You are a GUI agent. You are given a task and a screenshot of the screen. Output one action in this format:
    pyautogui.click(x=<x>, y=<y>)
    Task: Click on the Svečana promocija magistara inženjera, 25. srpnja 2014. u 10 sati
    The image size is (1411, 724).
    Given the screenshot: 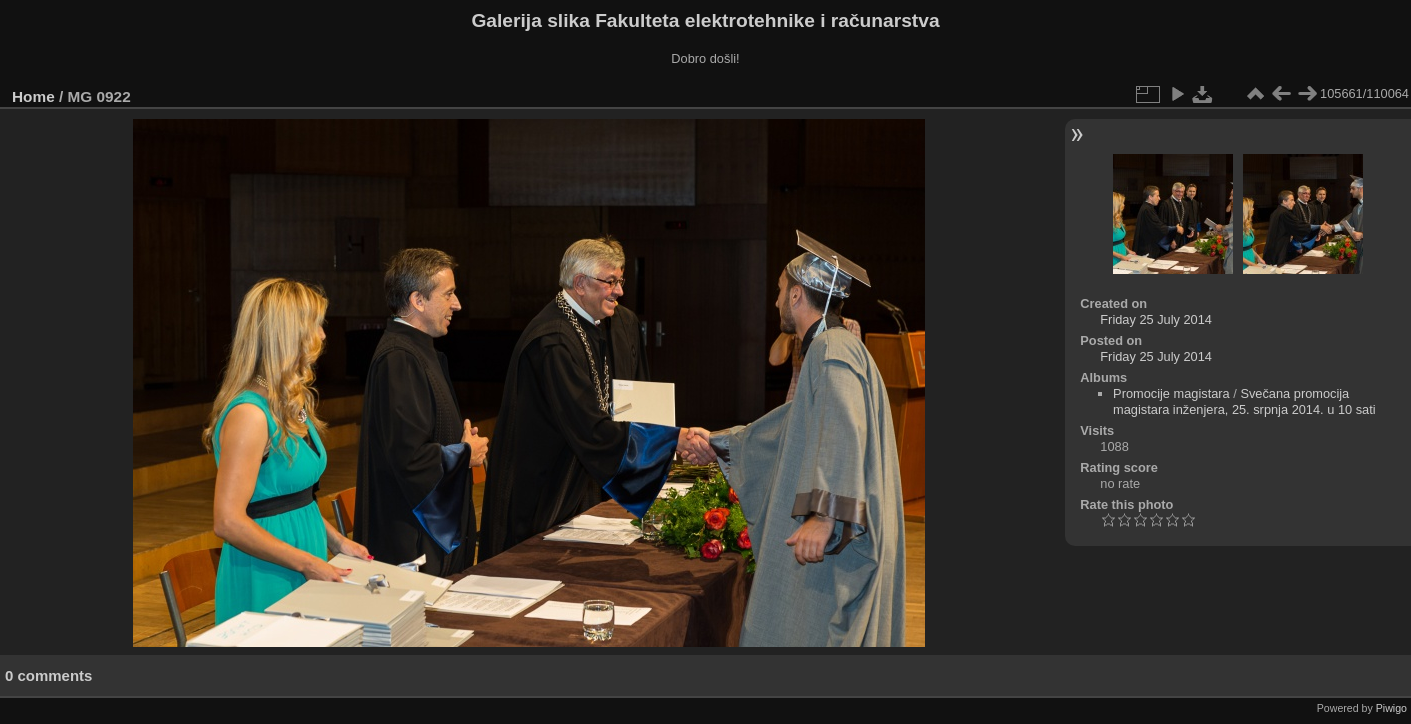 What is the action you would take?
    pyautogui.click(x=1244, y=401)
    